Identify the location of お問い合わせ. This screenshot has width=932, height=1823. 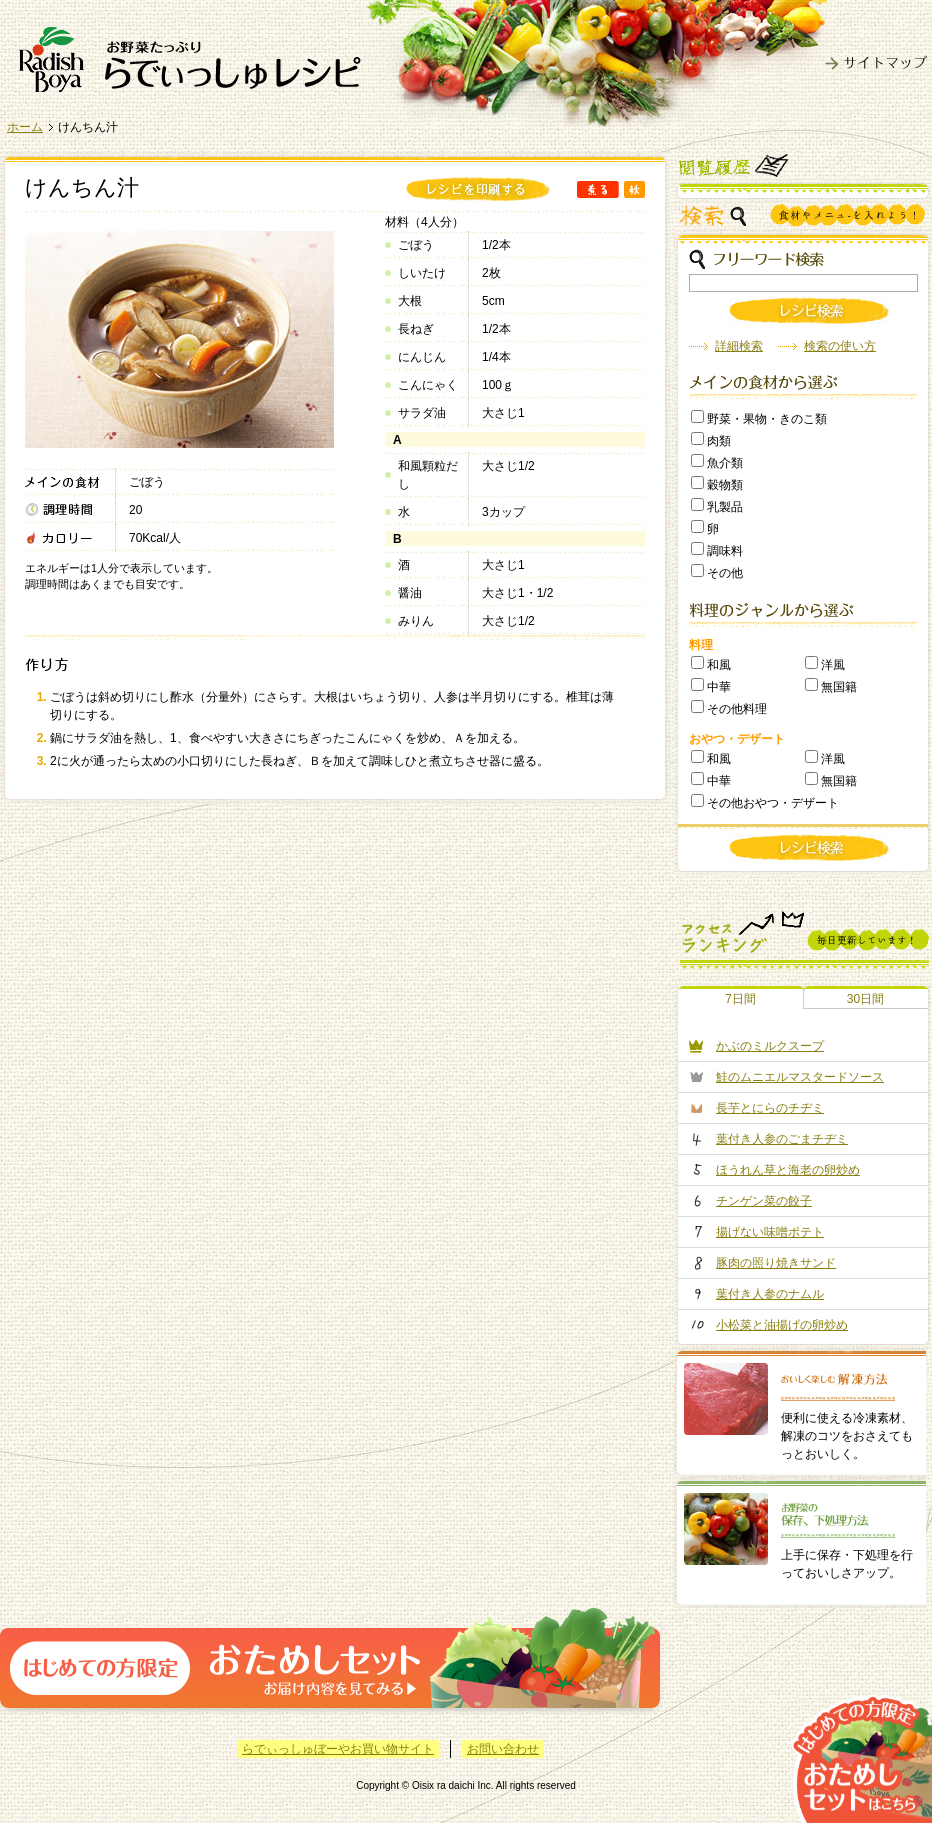
(503, 1749).